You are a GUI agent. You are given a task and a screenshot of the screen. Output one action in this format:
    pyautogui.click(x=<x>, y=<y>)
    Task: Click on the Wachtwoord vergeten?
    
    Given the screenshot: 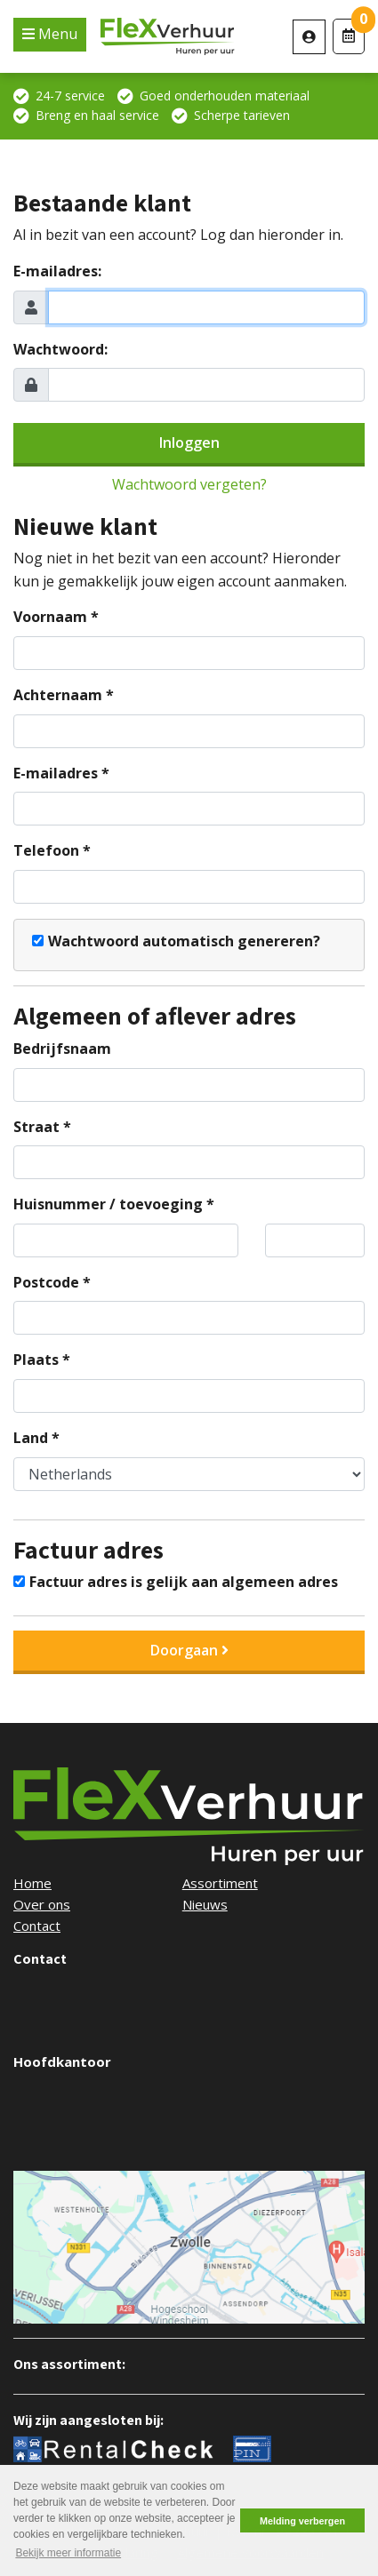 What is the action you would take?
    pyautogui.click(x=189, y=484)
    